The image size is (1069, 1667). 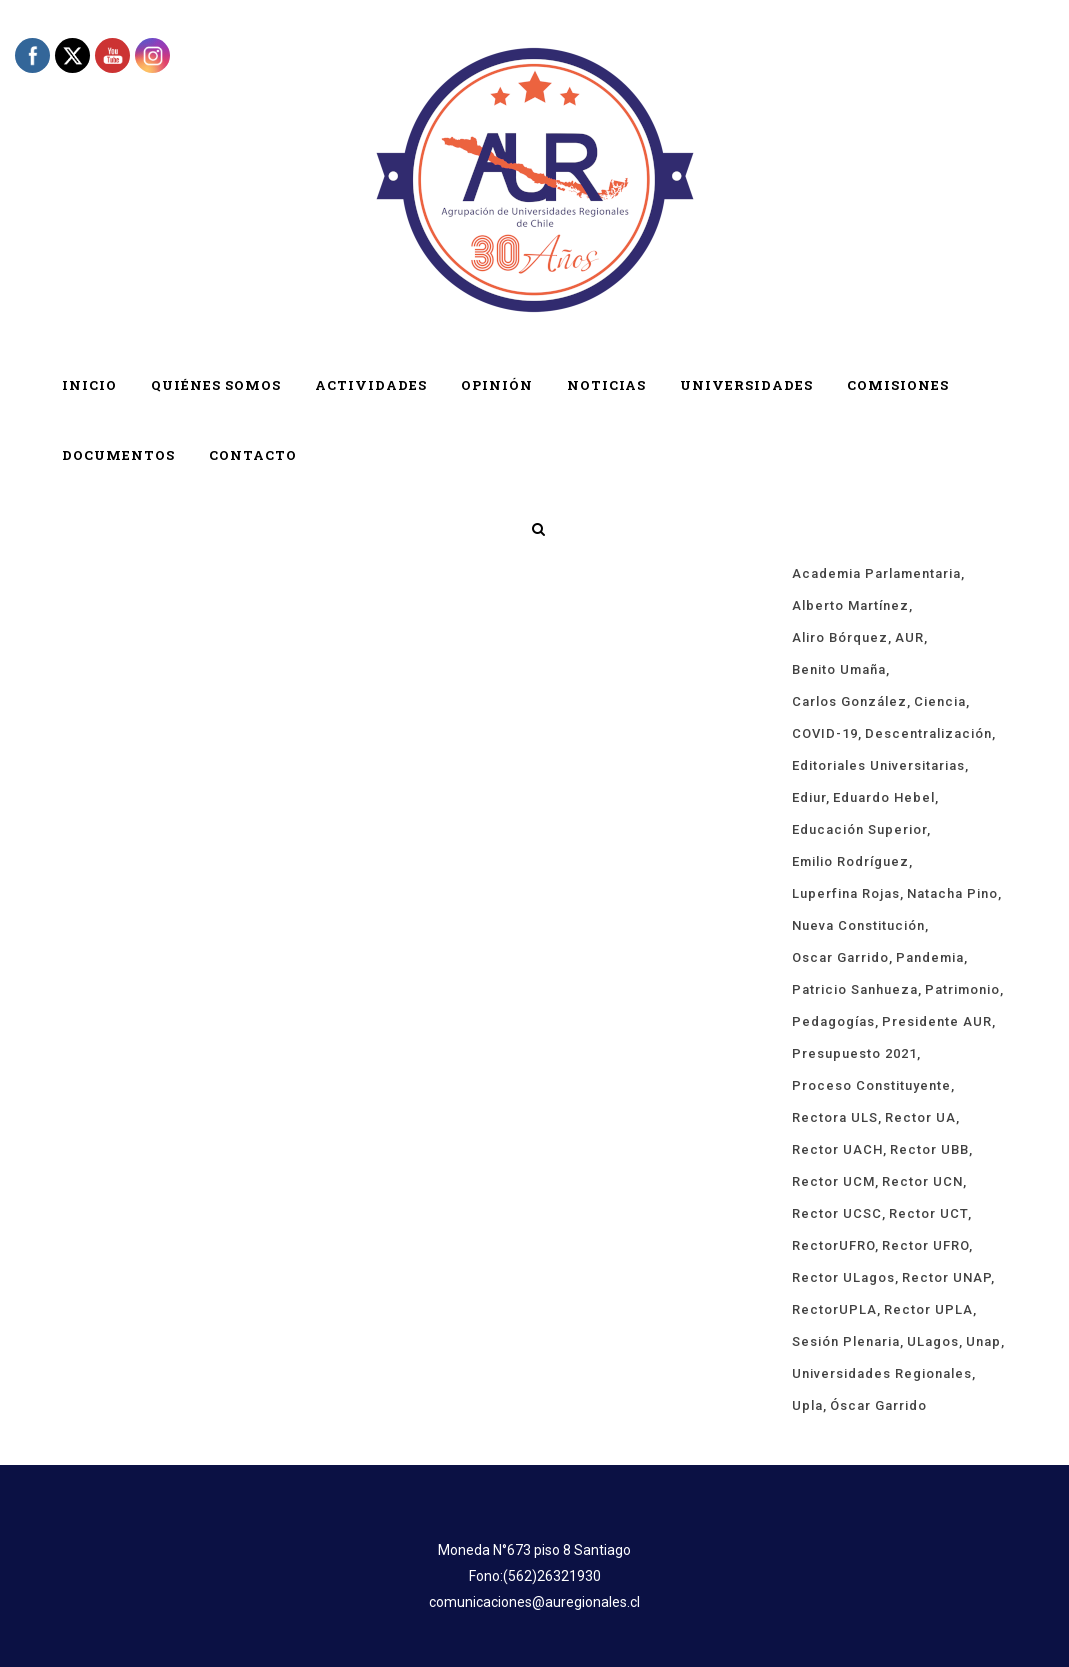 I want to click on Rector UNAP [Rector UNAP (94 ítems)], so click(x=946, y=1277).